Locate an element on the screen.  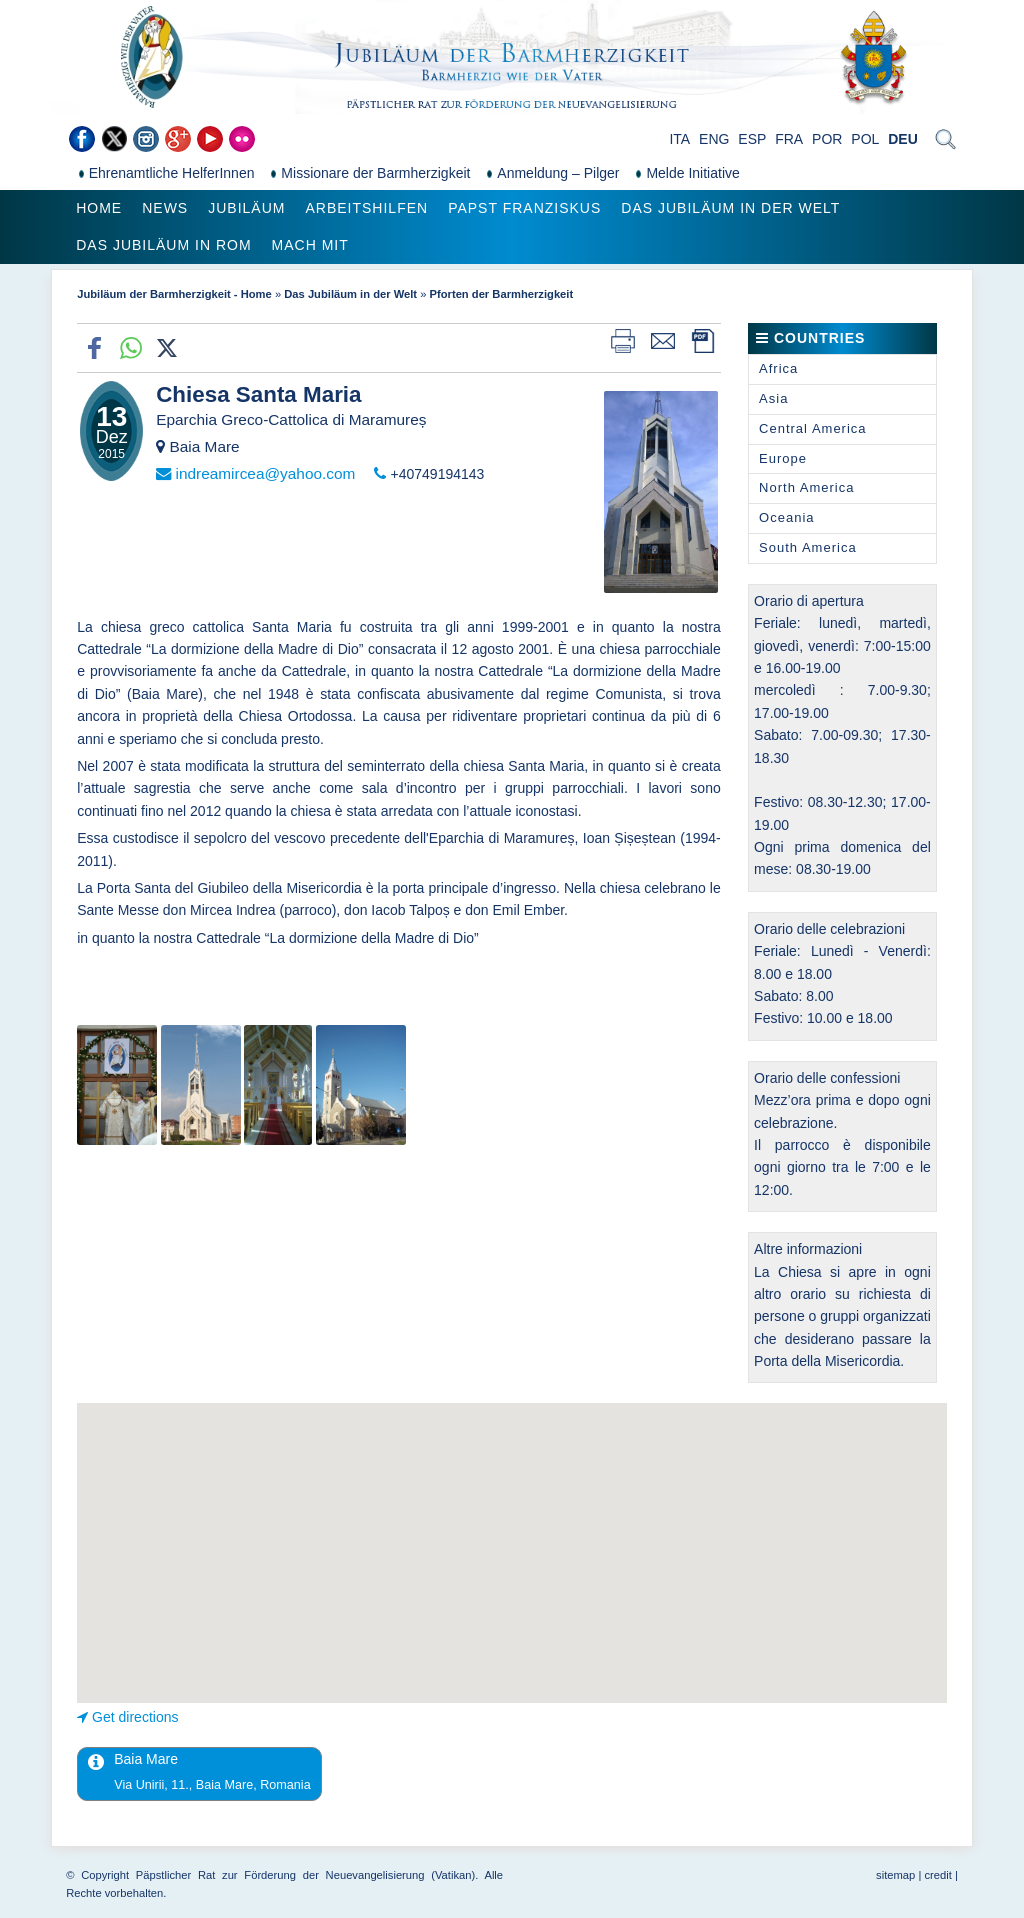
Get directions is located at coordinates (135, 1717).